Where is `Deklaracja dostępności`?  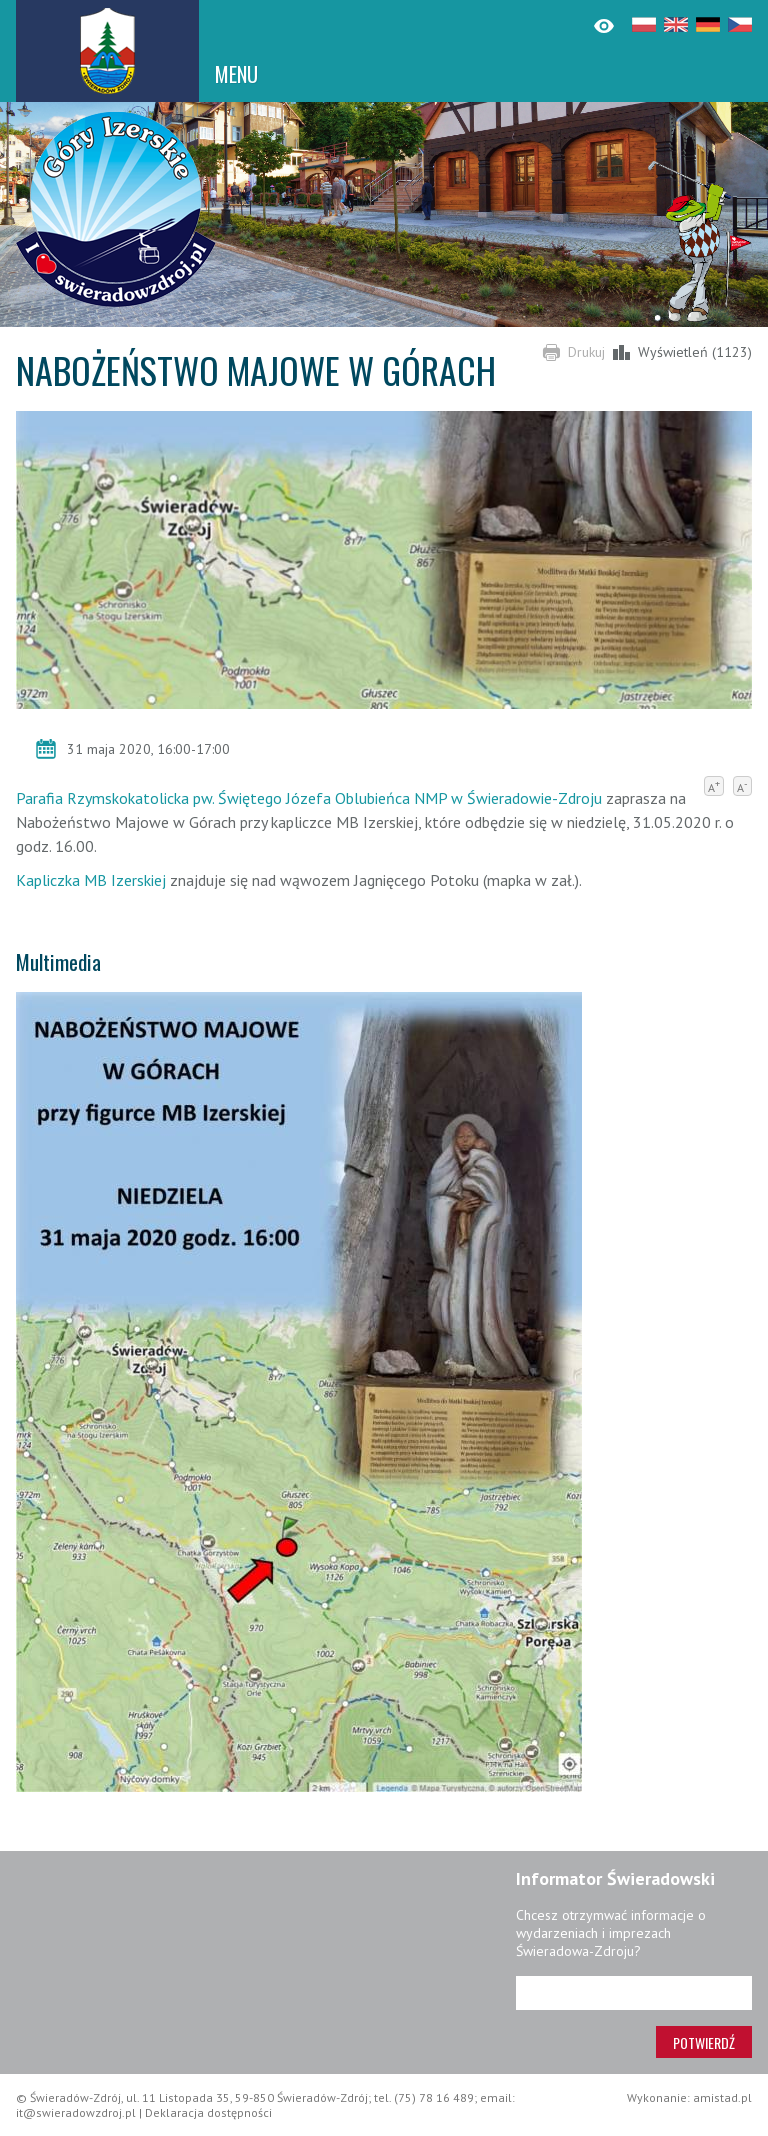
Deklaracja dostępności is located at coordinates (208, 2112).